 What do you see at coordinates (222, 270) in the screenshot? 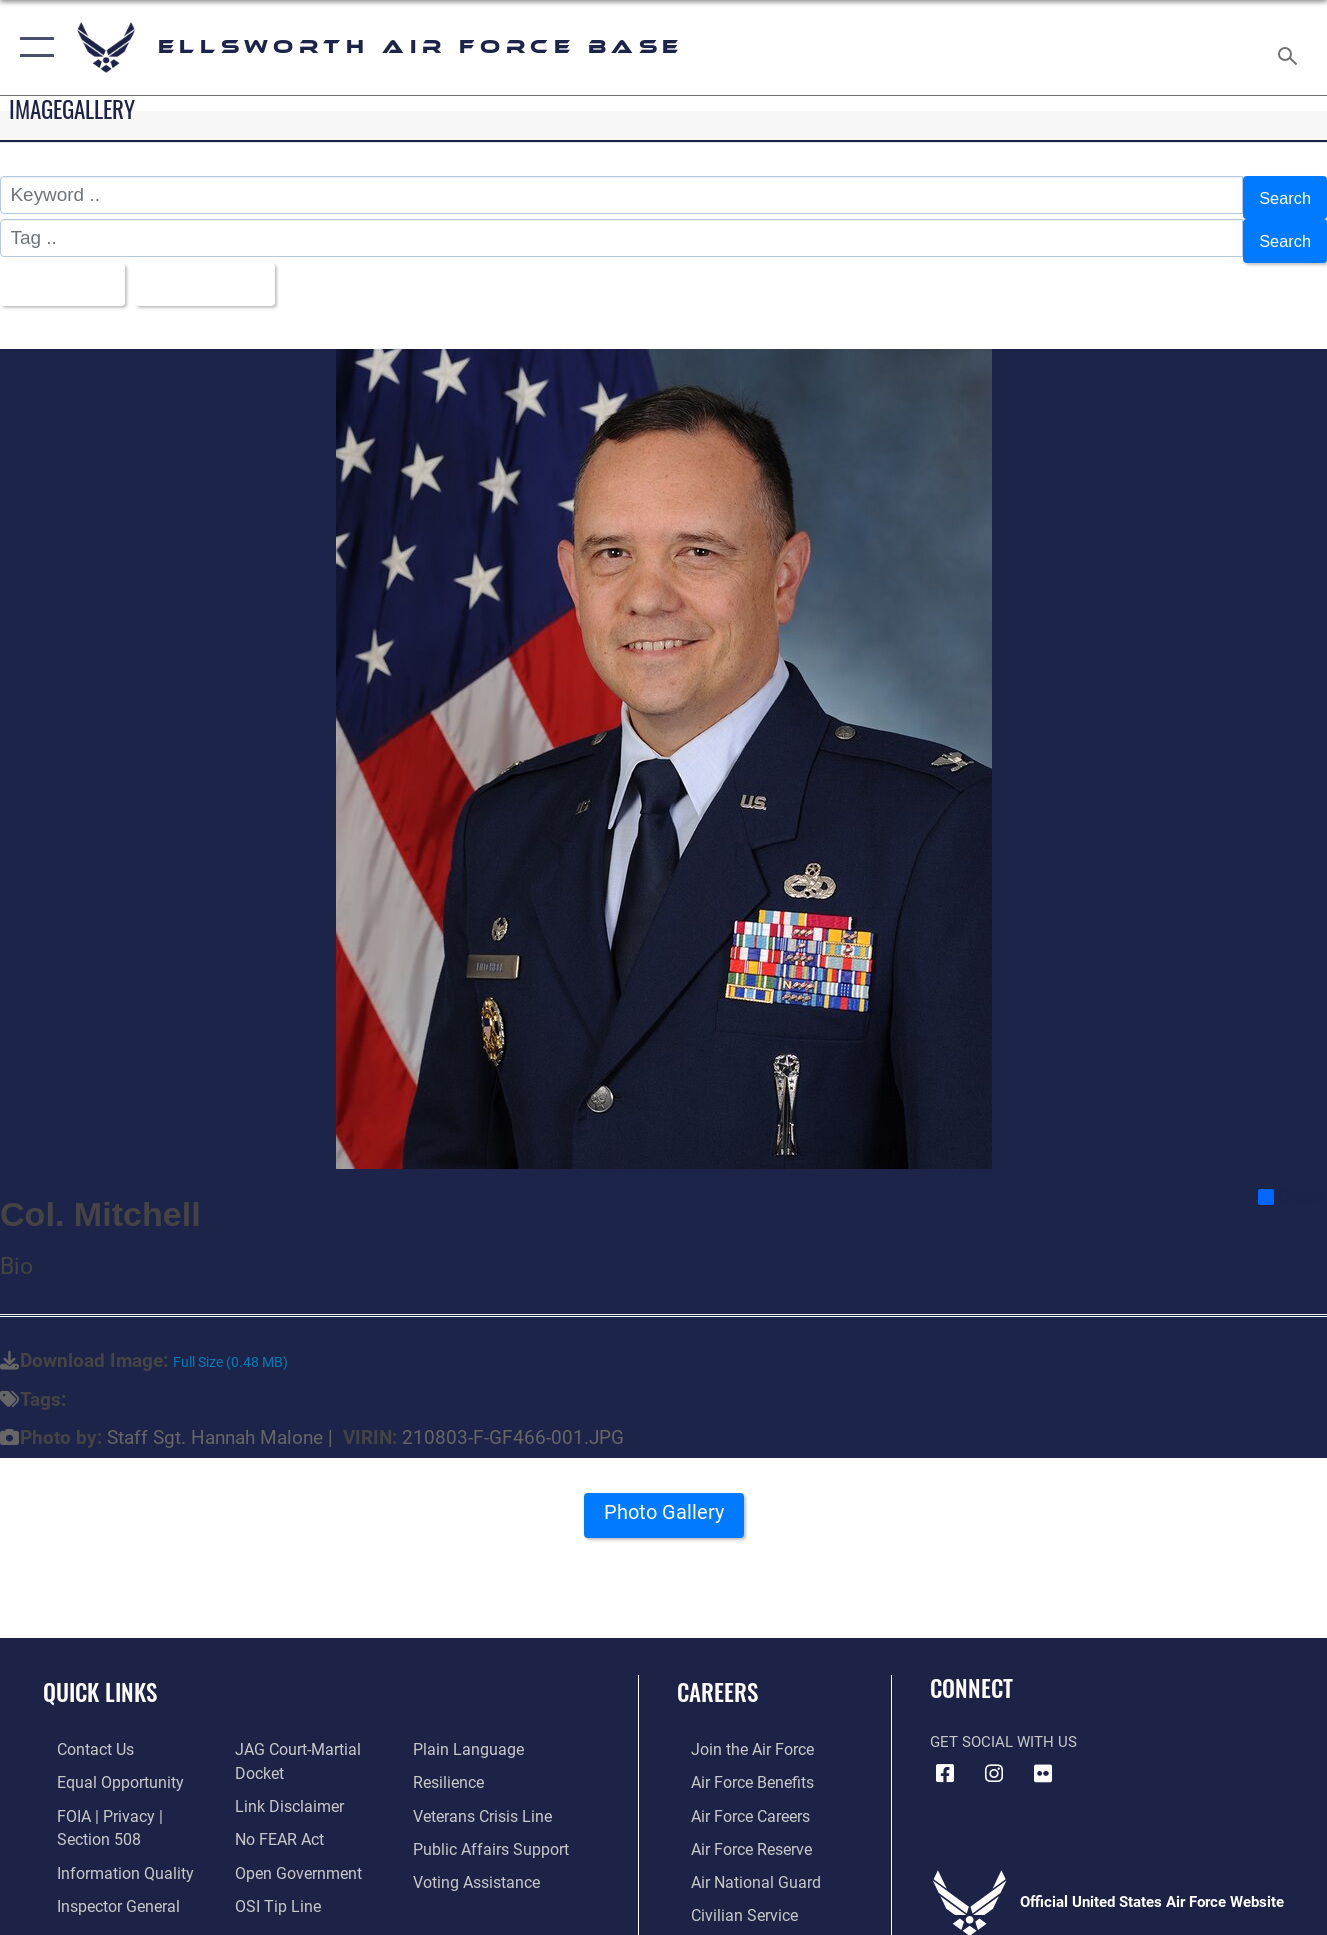
I see `Upload Date [Select a sort option, Current Sort Order is Upload Date]` at bounding box center [222, 270].